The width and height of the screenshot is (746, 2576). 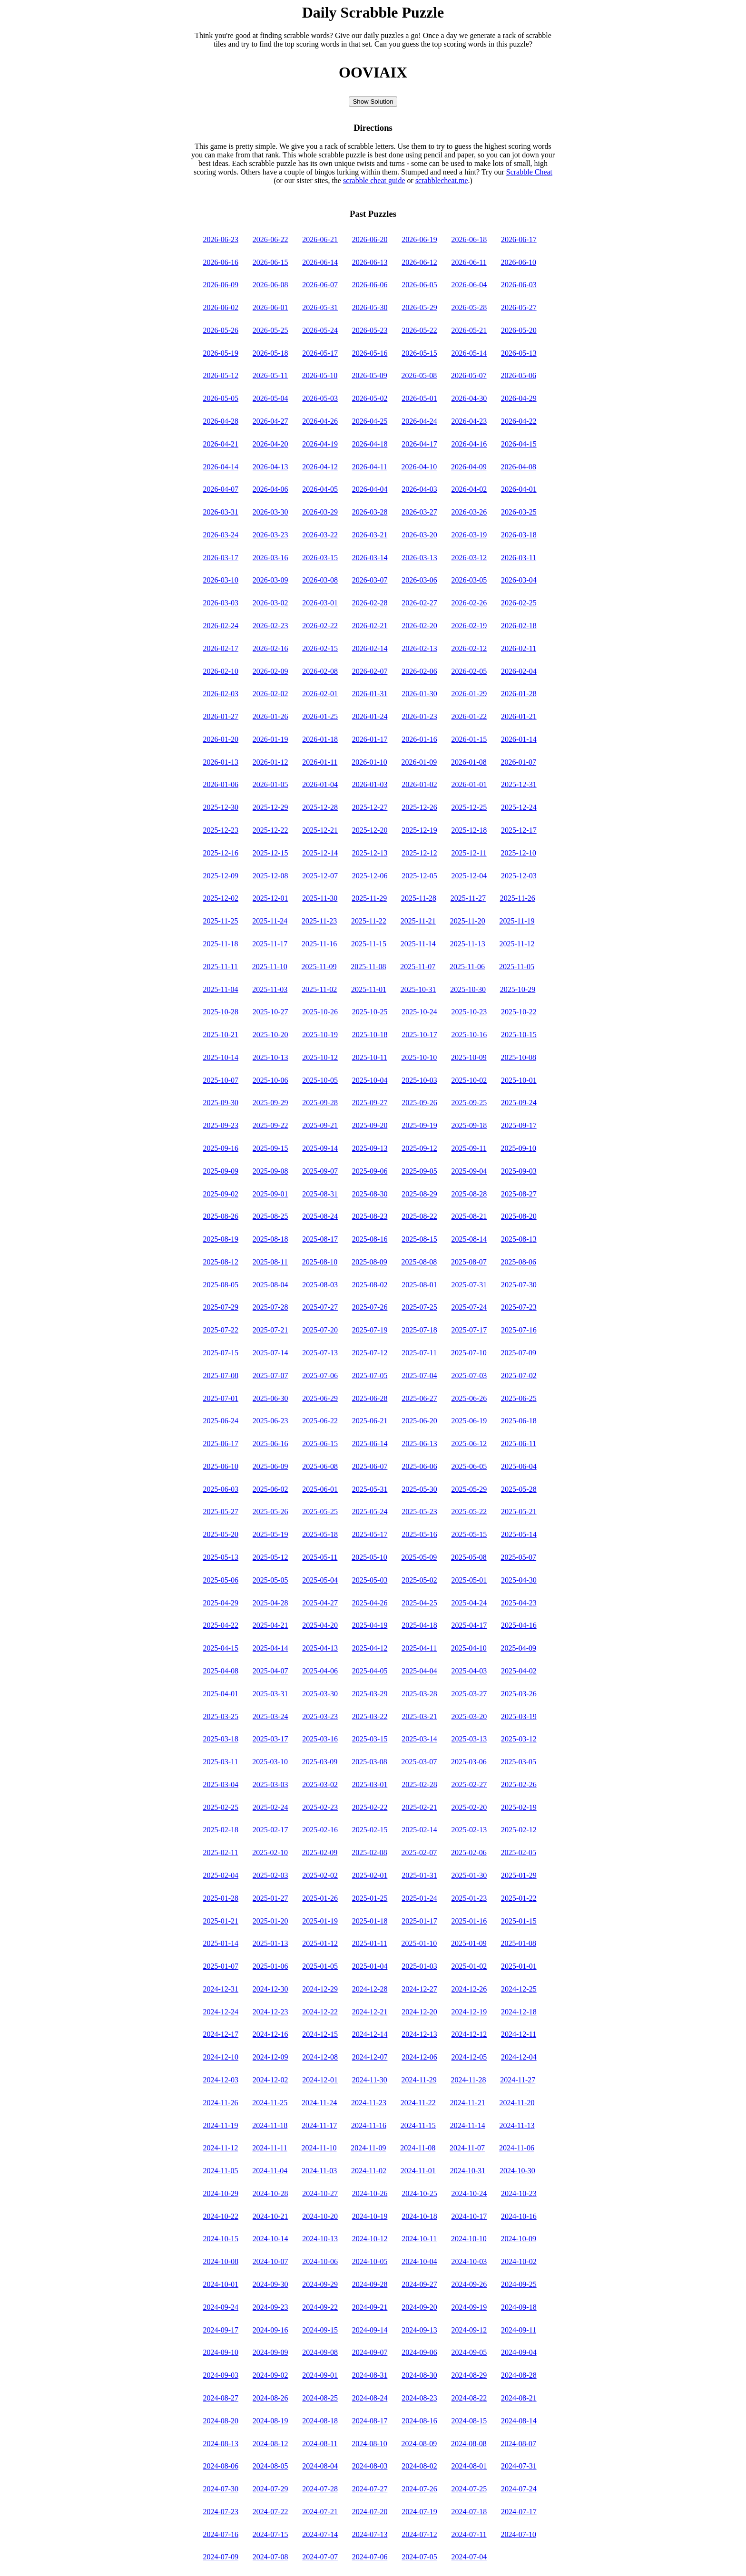 I want to click on 2024-08-19, so click(x=270, y=2421).